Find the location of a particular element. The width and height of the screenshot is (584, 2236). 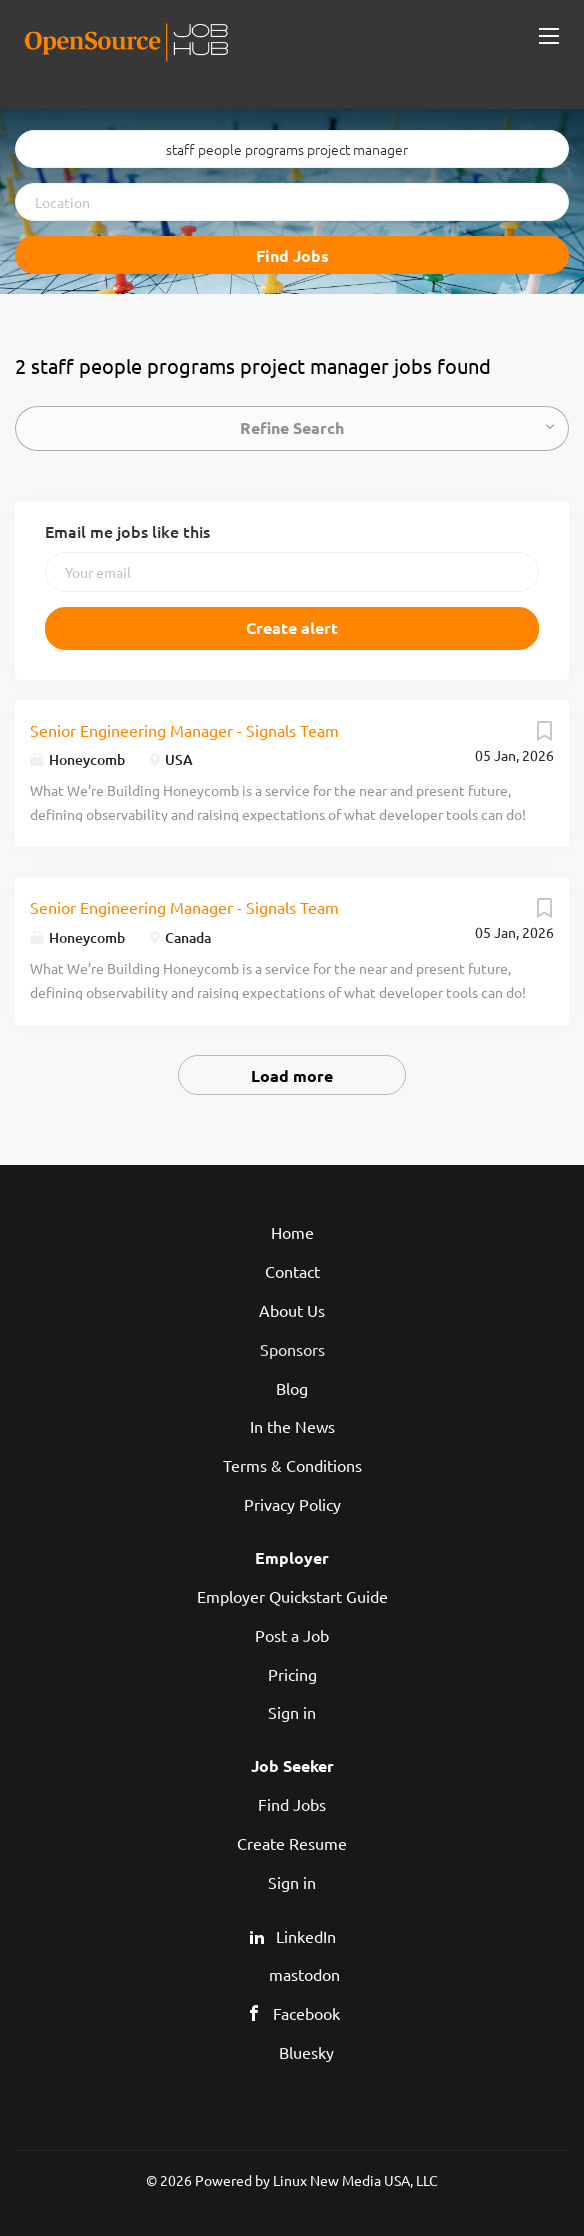

Blog is located at coordinates (292, 1388).